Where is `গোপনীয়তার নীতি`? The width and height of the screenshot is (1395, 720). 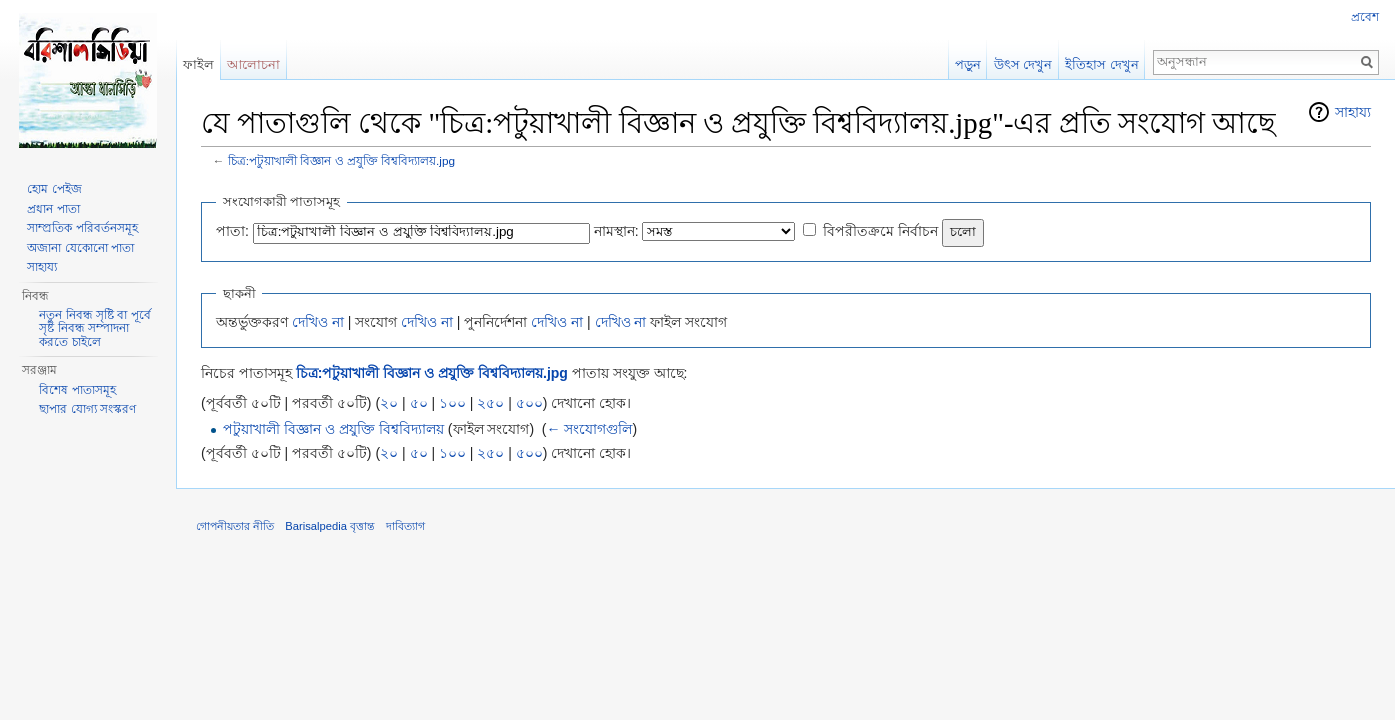
গোপনীয়তার নীতি is located at coordinates (235, 526).